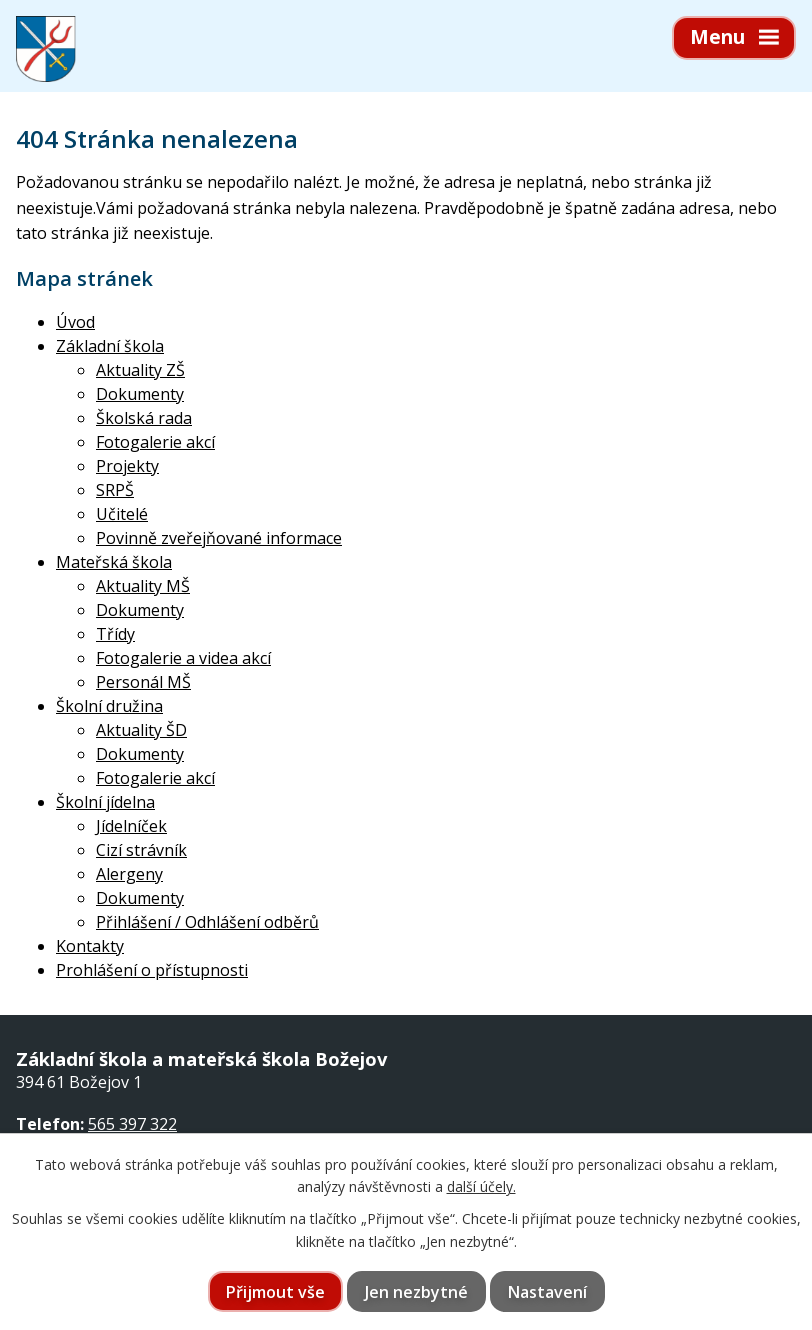  What do you see at coordinates (122, 514) in the screenshot?
I see `Učitelé` at bounding box center [122, 514].